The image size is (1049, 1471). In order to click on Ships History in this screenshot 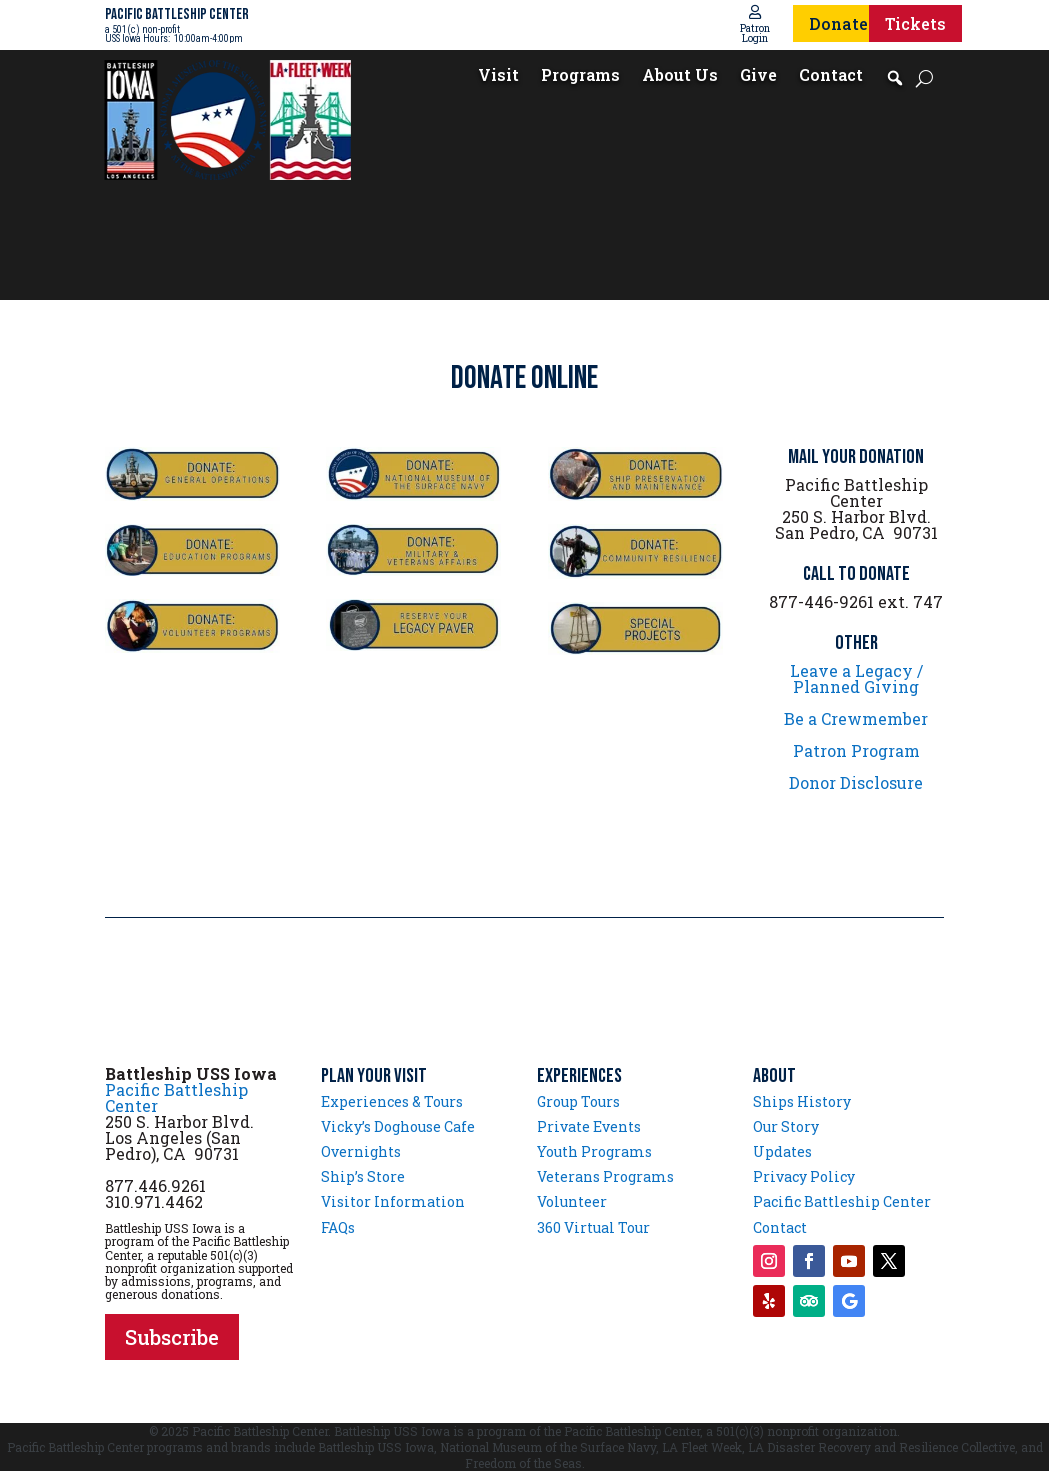, I will do `click(802, 1101)`.